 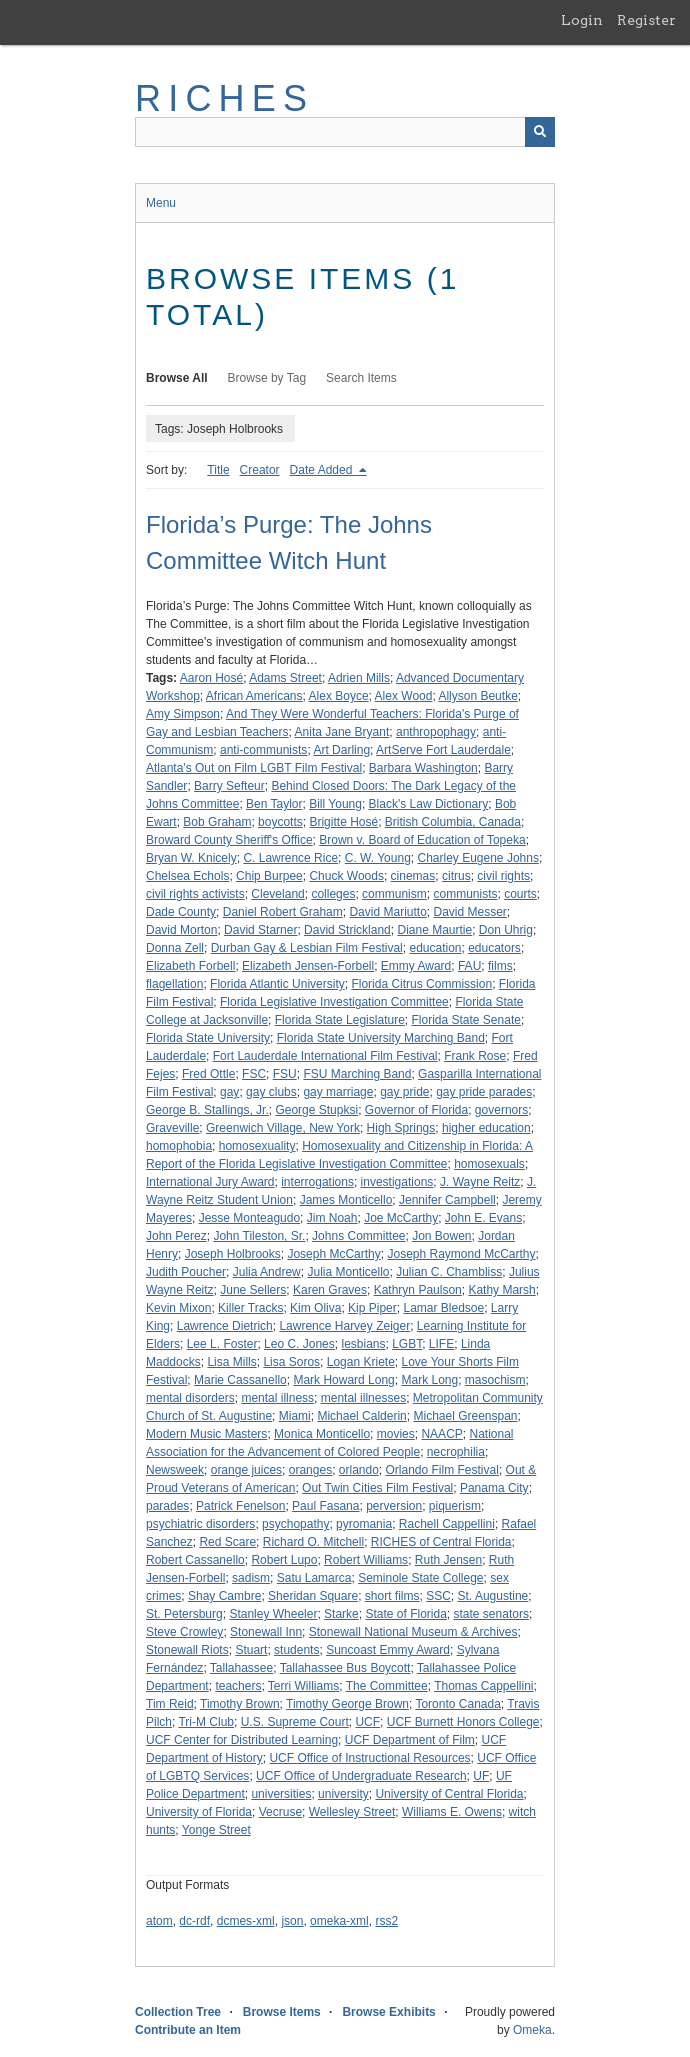 What do you see at coordinates (269, 876) in the screenshot?
I see `Chip Burpee` at bounding box center [269, 876].